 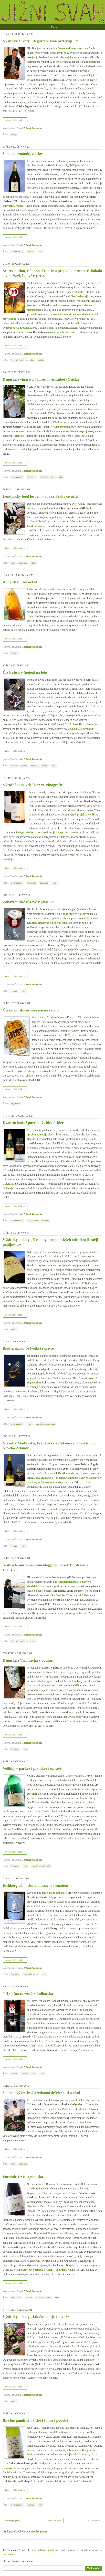 I want to click on sherry, so click(x=34, y=563).